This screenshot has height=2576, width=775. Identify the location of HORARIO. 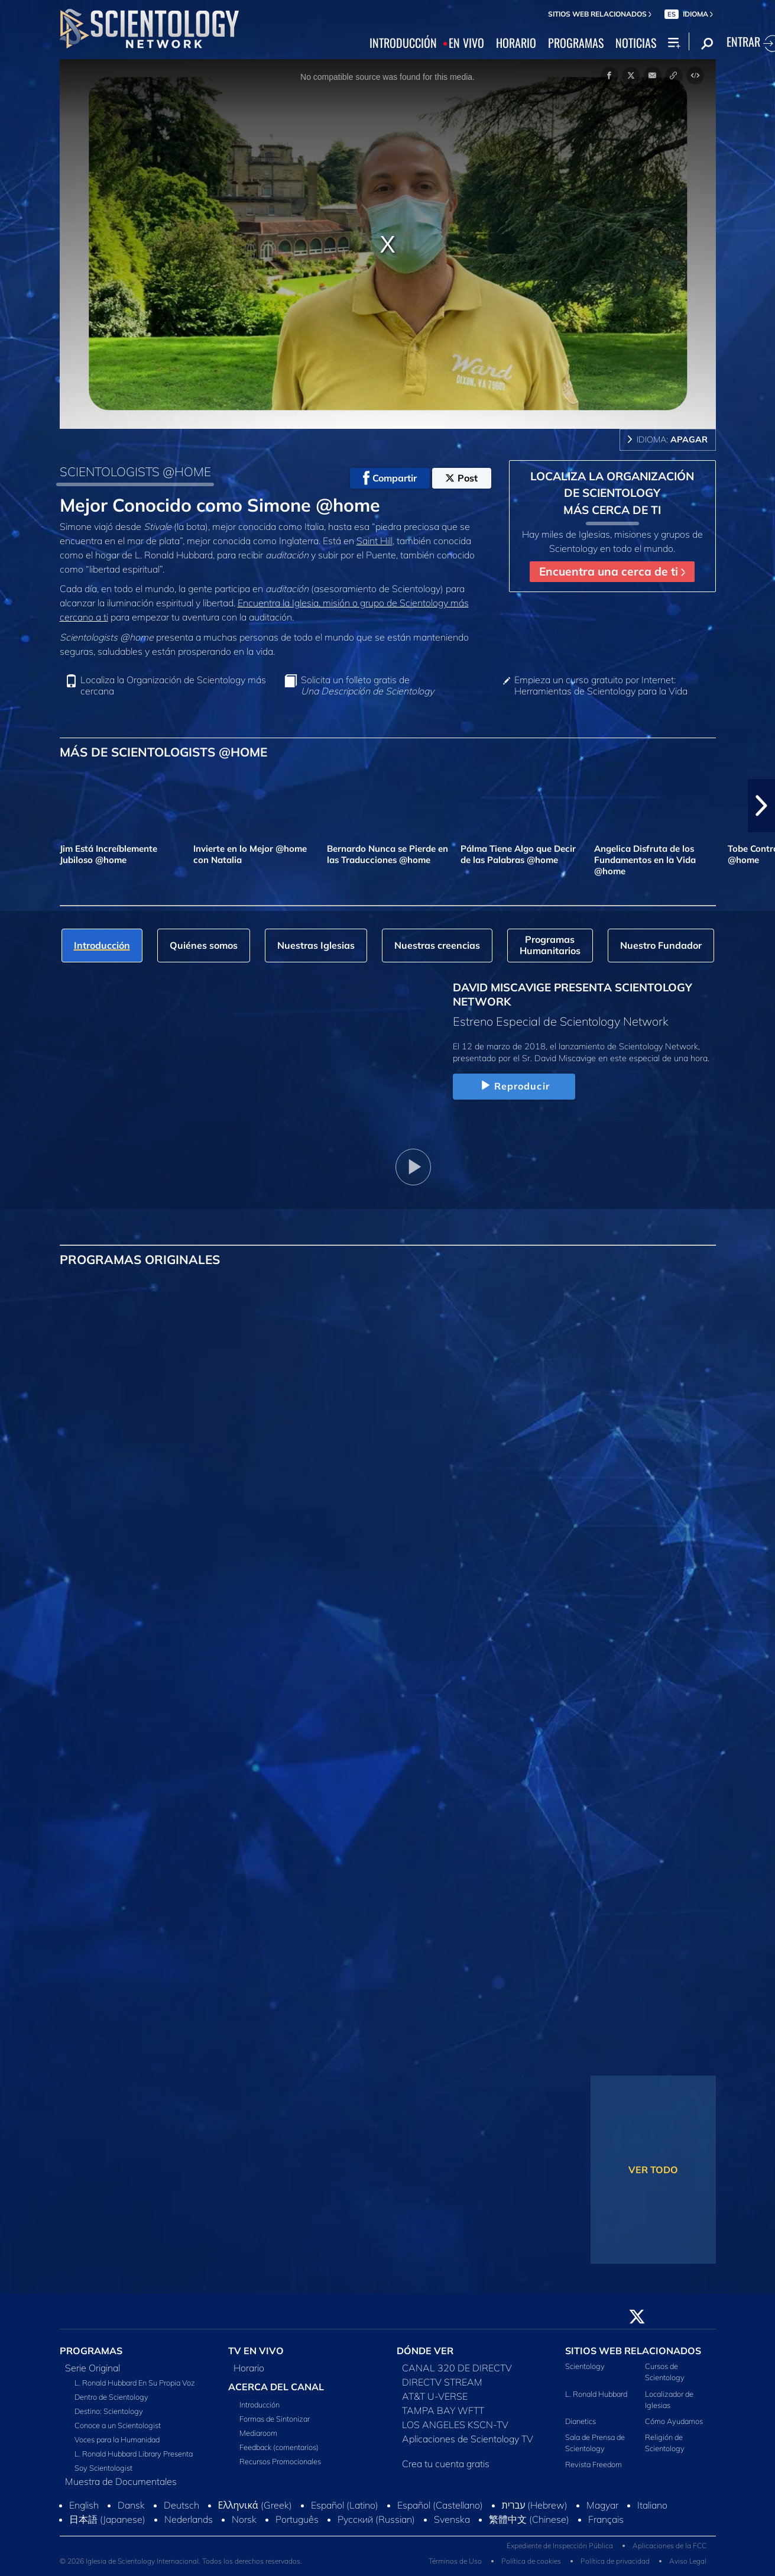
(516, 43).